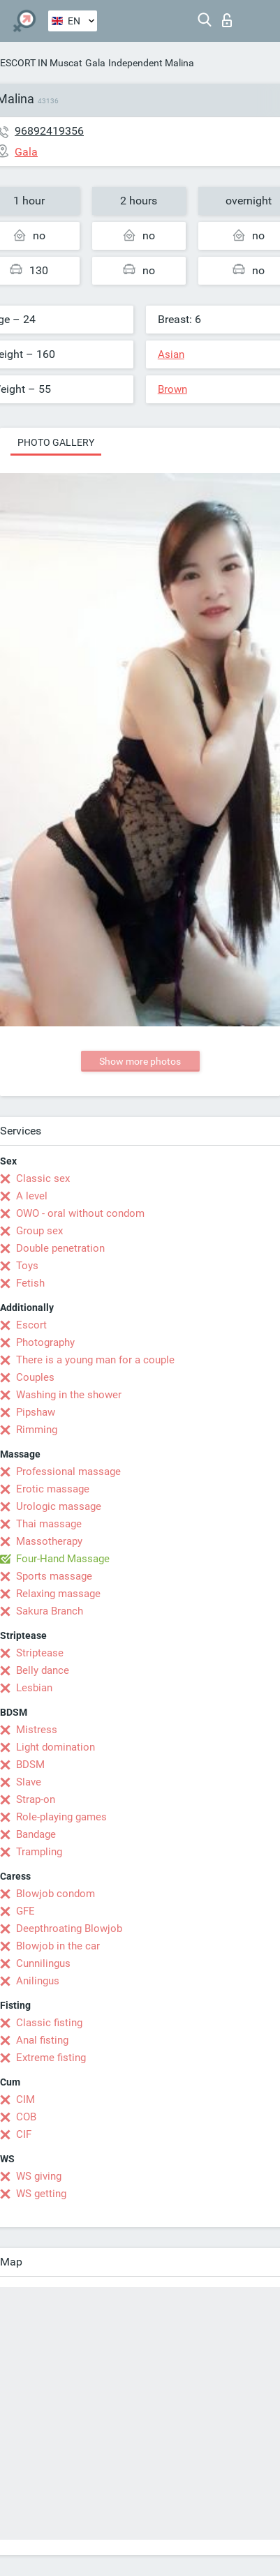 Image resolution: width=280 pixels, height=2576 pixels. Describe the element at coordinates (68, 1394) in the screenshot. I see `Washing in the shower` at that location.